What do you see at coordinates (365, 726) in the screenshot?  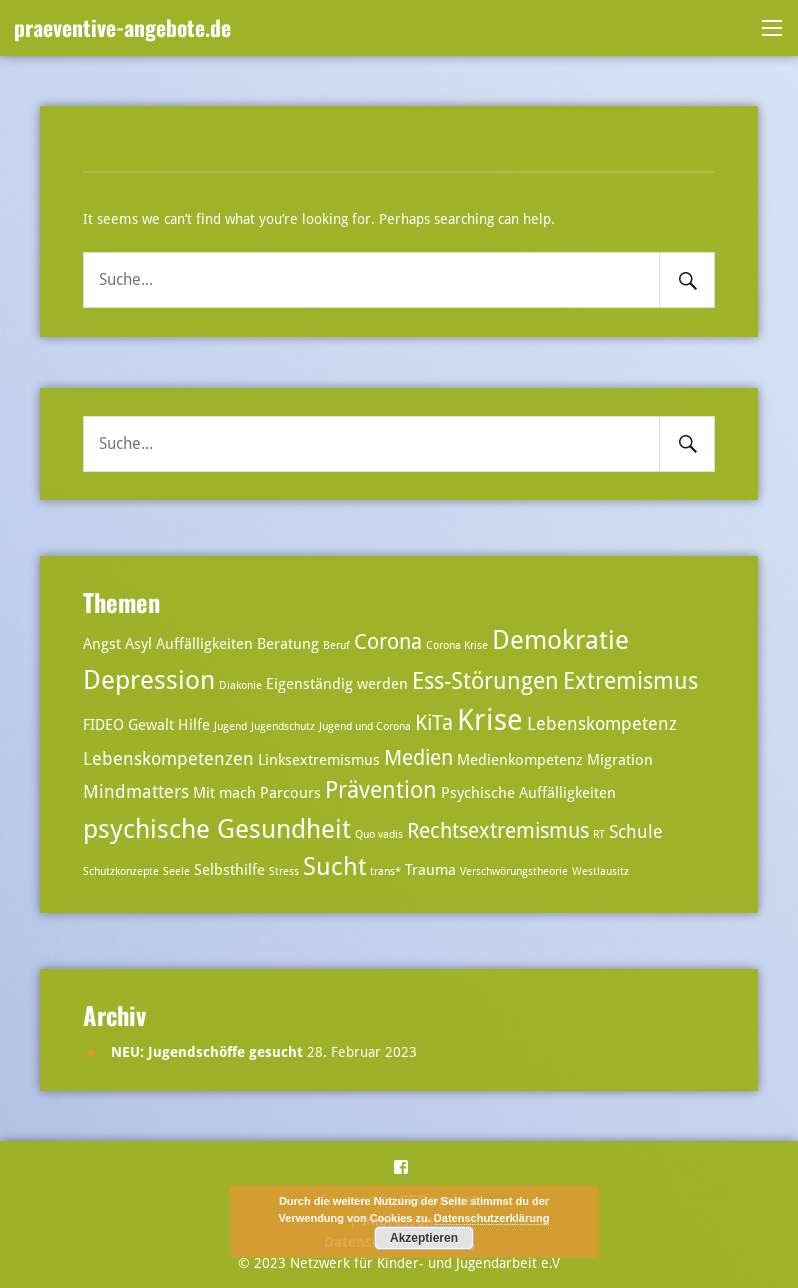 I see `Jugend und Corona [Jugend und Corona (2 Einträge)]` at bounding box center [365, 726].